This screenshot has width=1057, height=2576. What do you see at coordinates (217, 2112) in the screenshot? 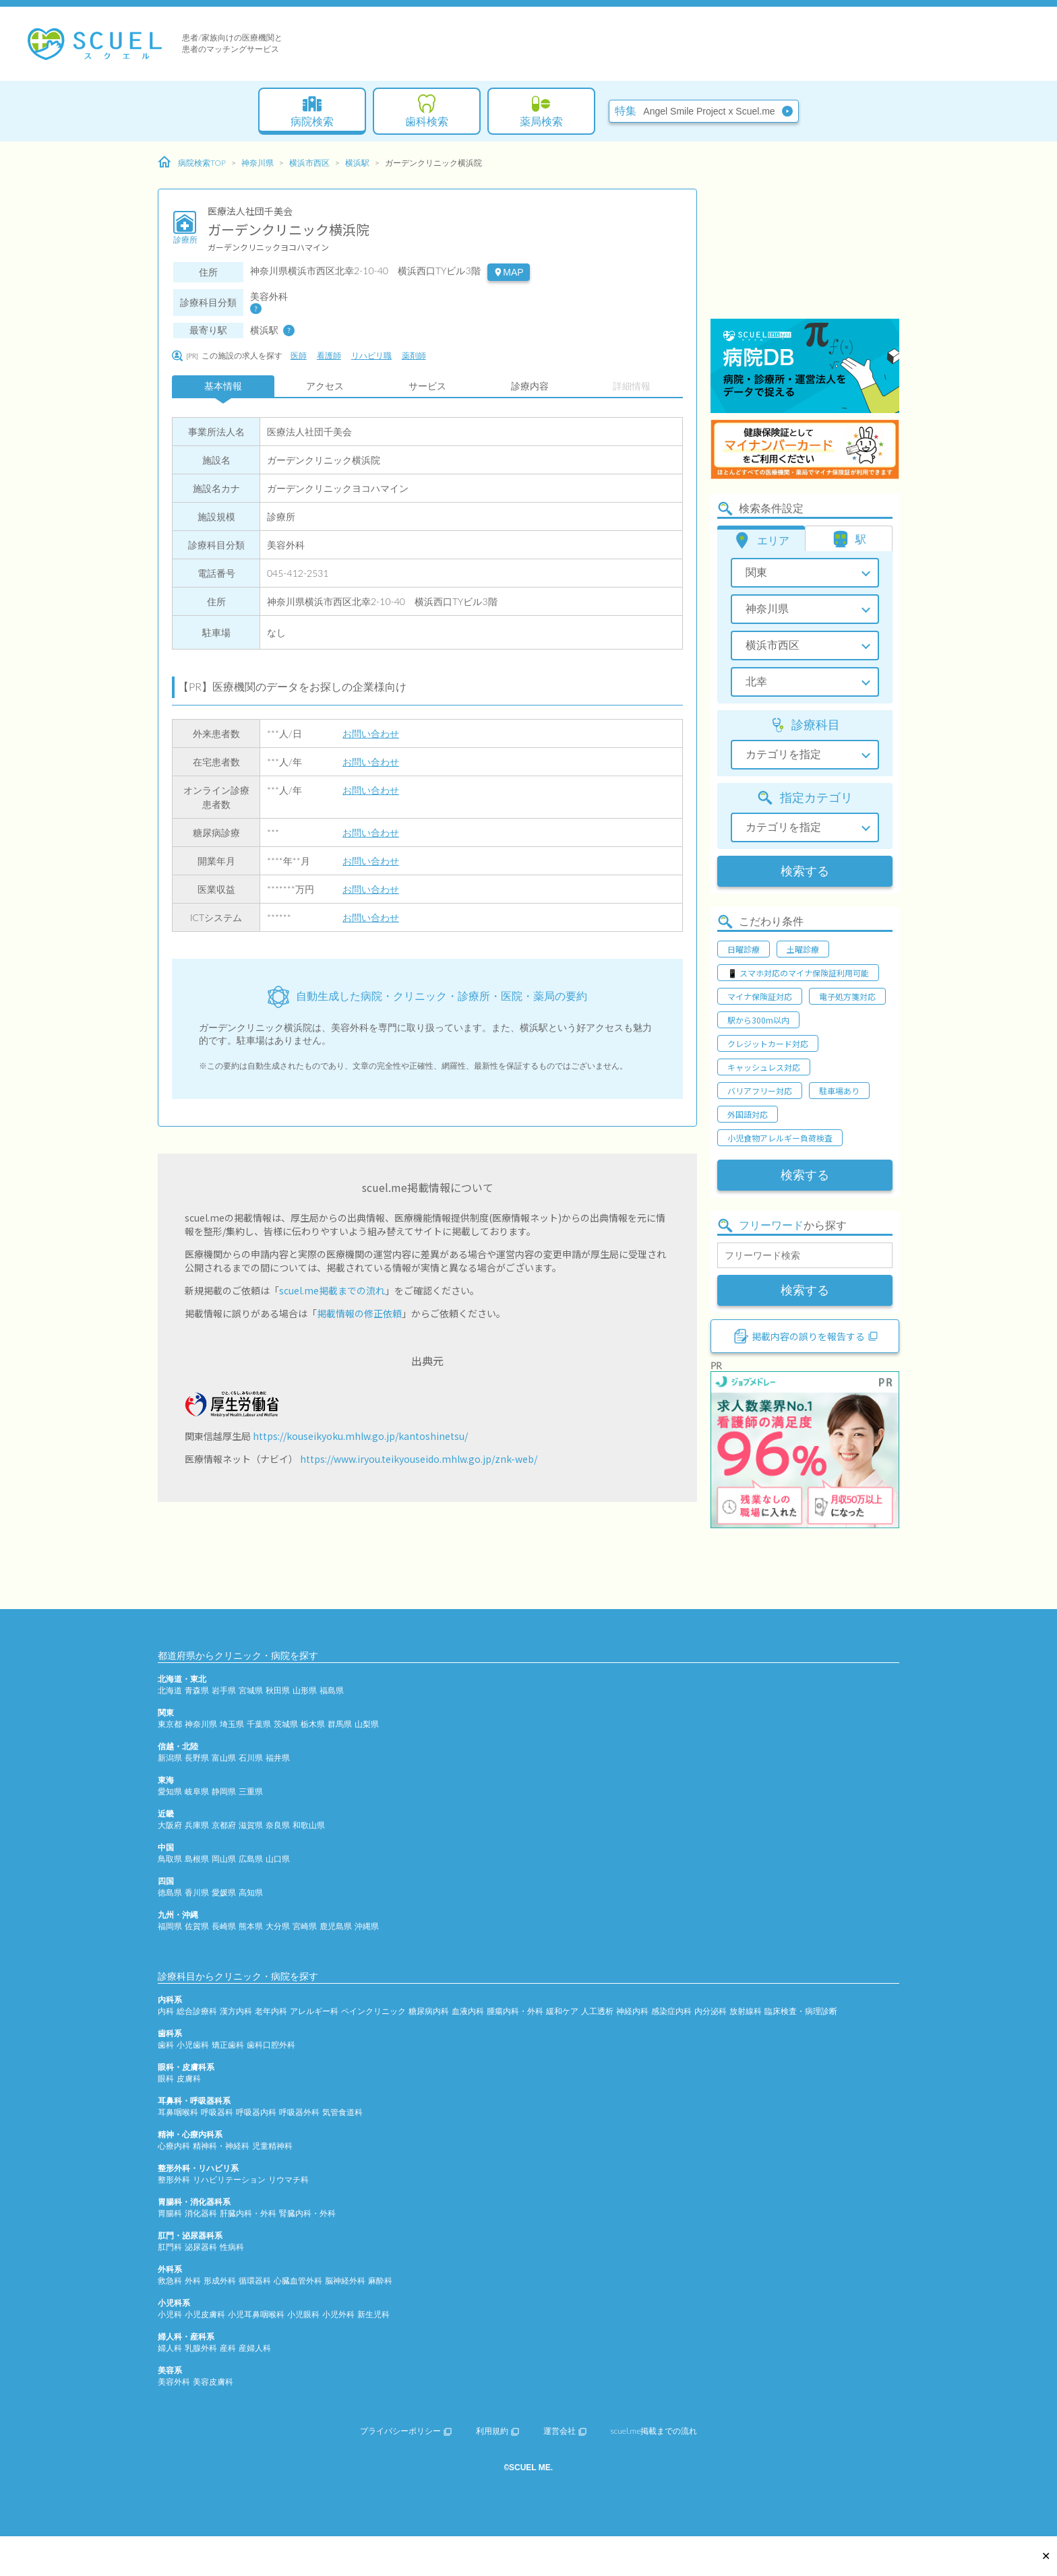
I see `呼吸器科` at bounding box center [217, 2112].